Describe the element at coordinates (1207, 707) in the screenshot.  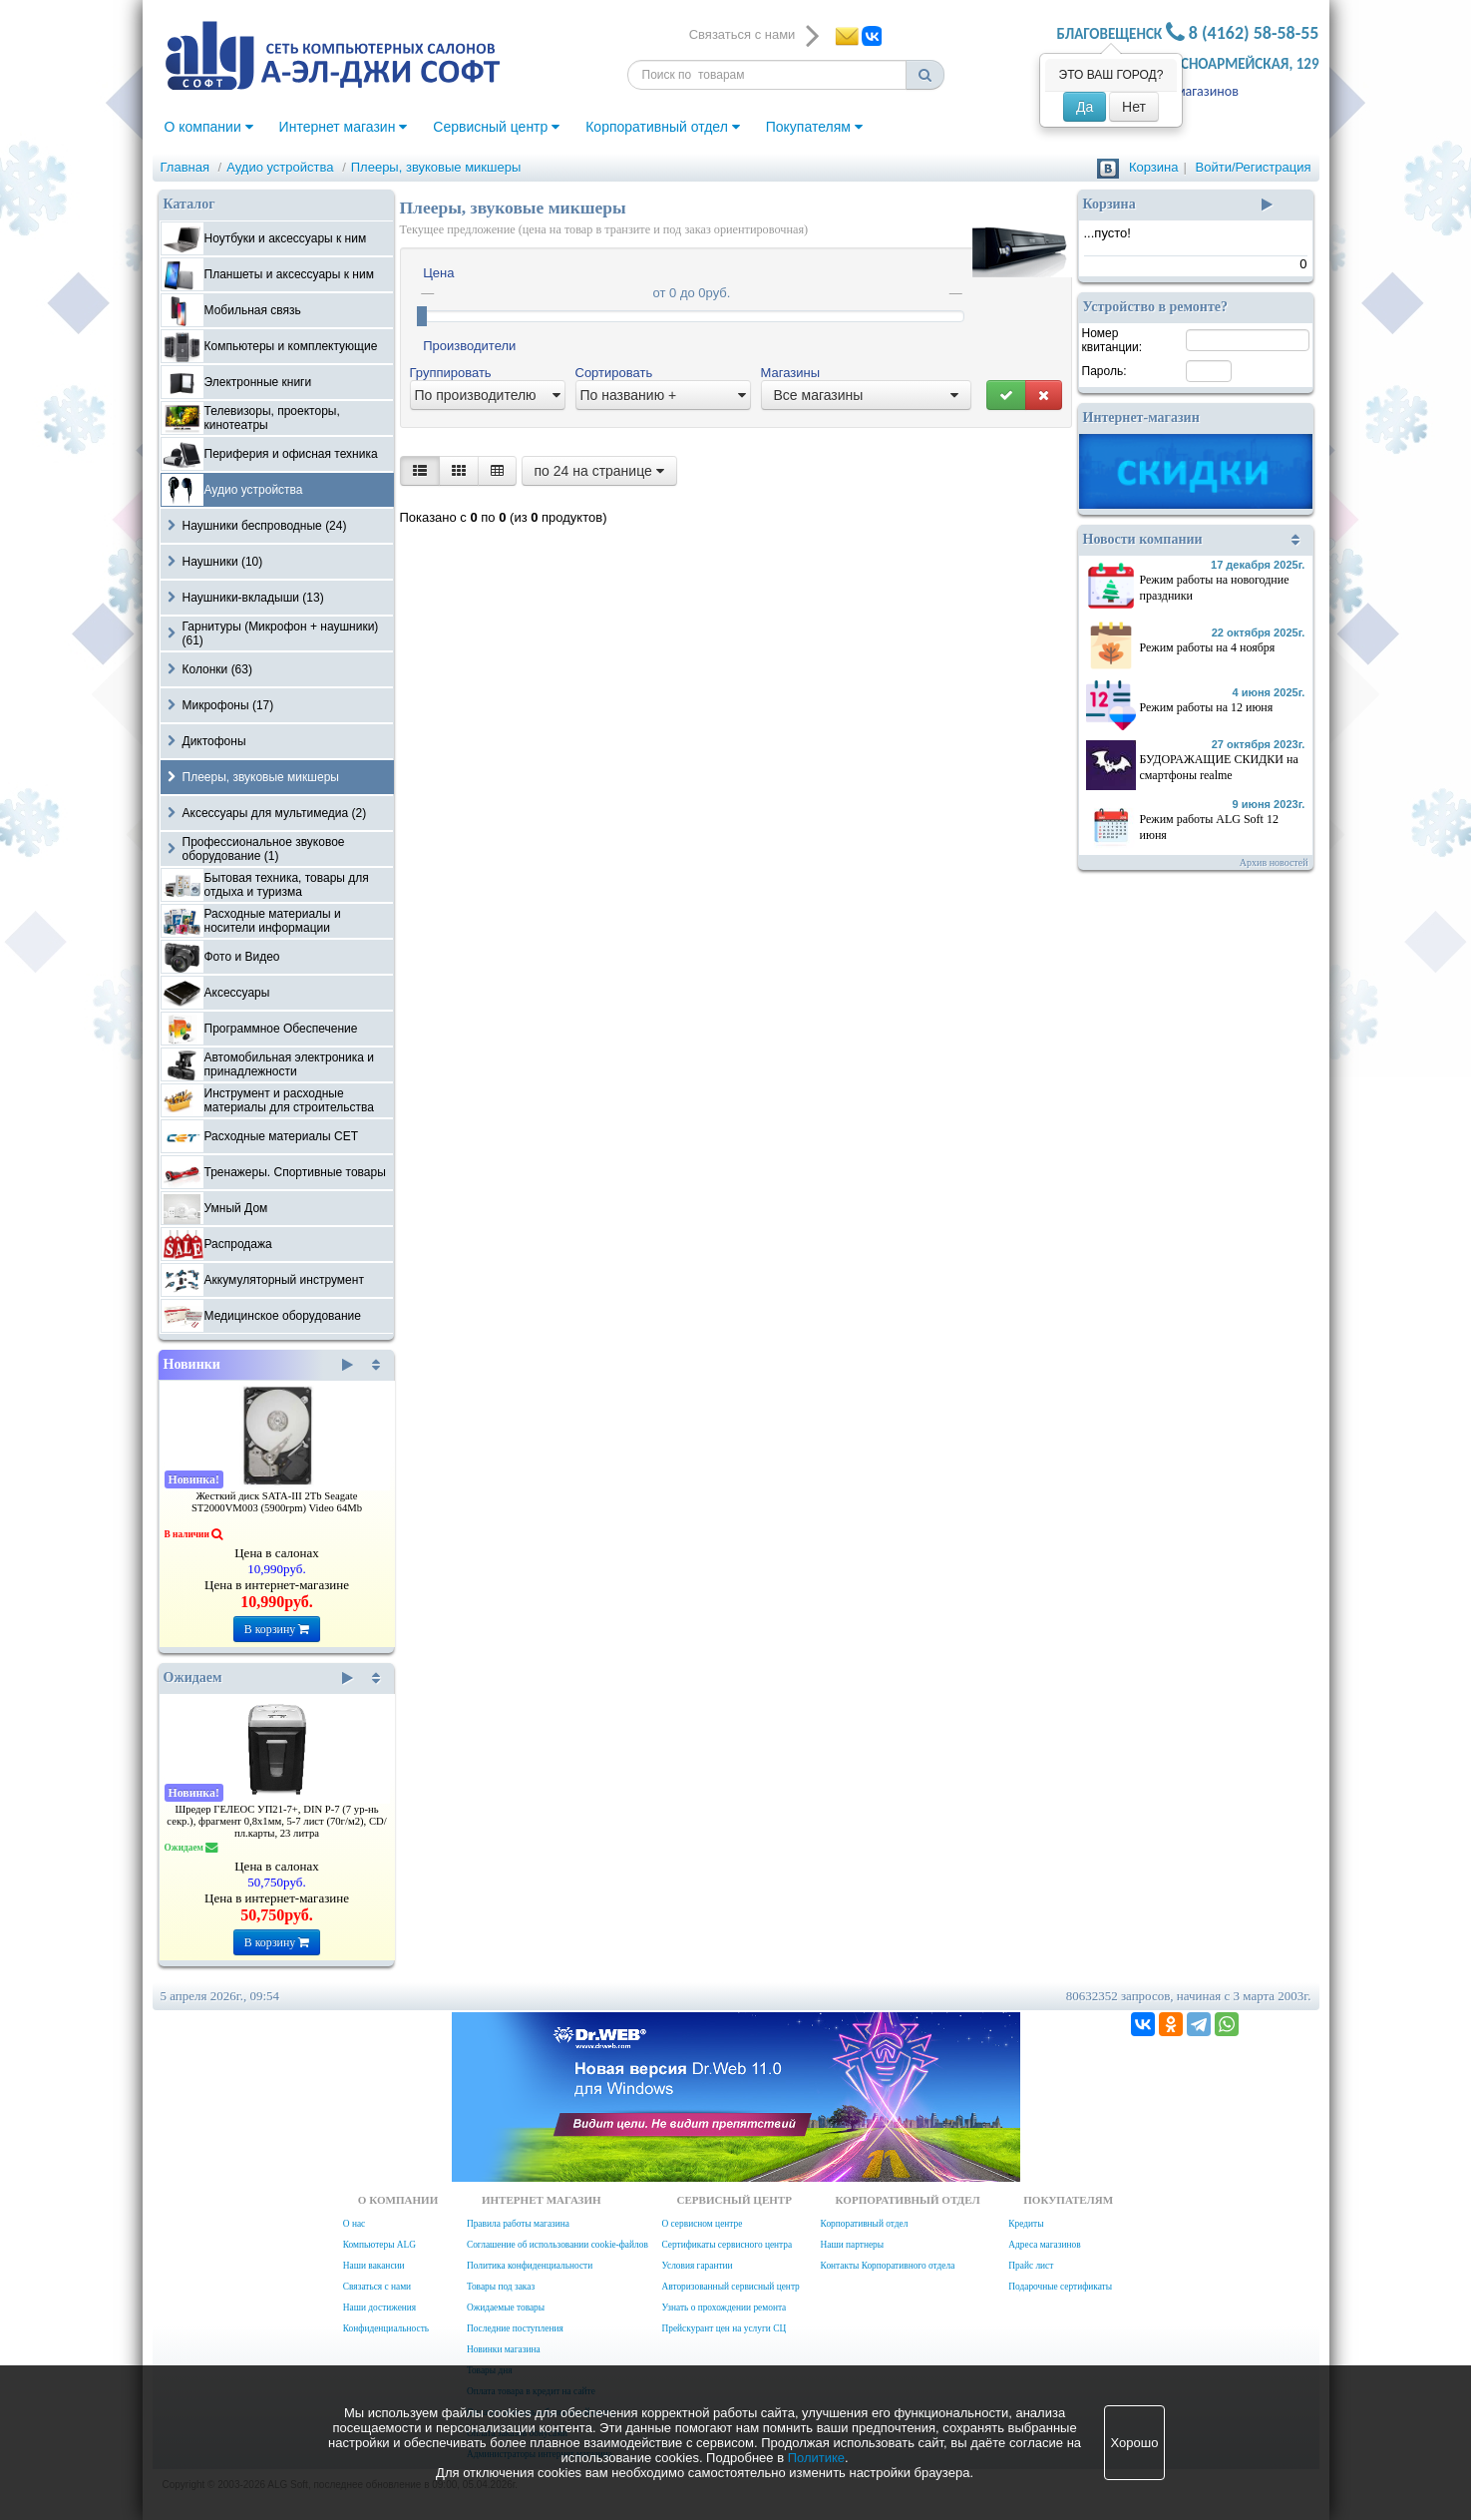
I see `Режим работы на 12 июня` at that location.